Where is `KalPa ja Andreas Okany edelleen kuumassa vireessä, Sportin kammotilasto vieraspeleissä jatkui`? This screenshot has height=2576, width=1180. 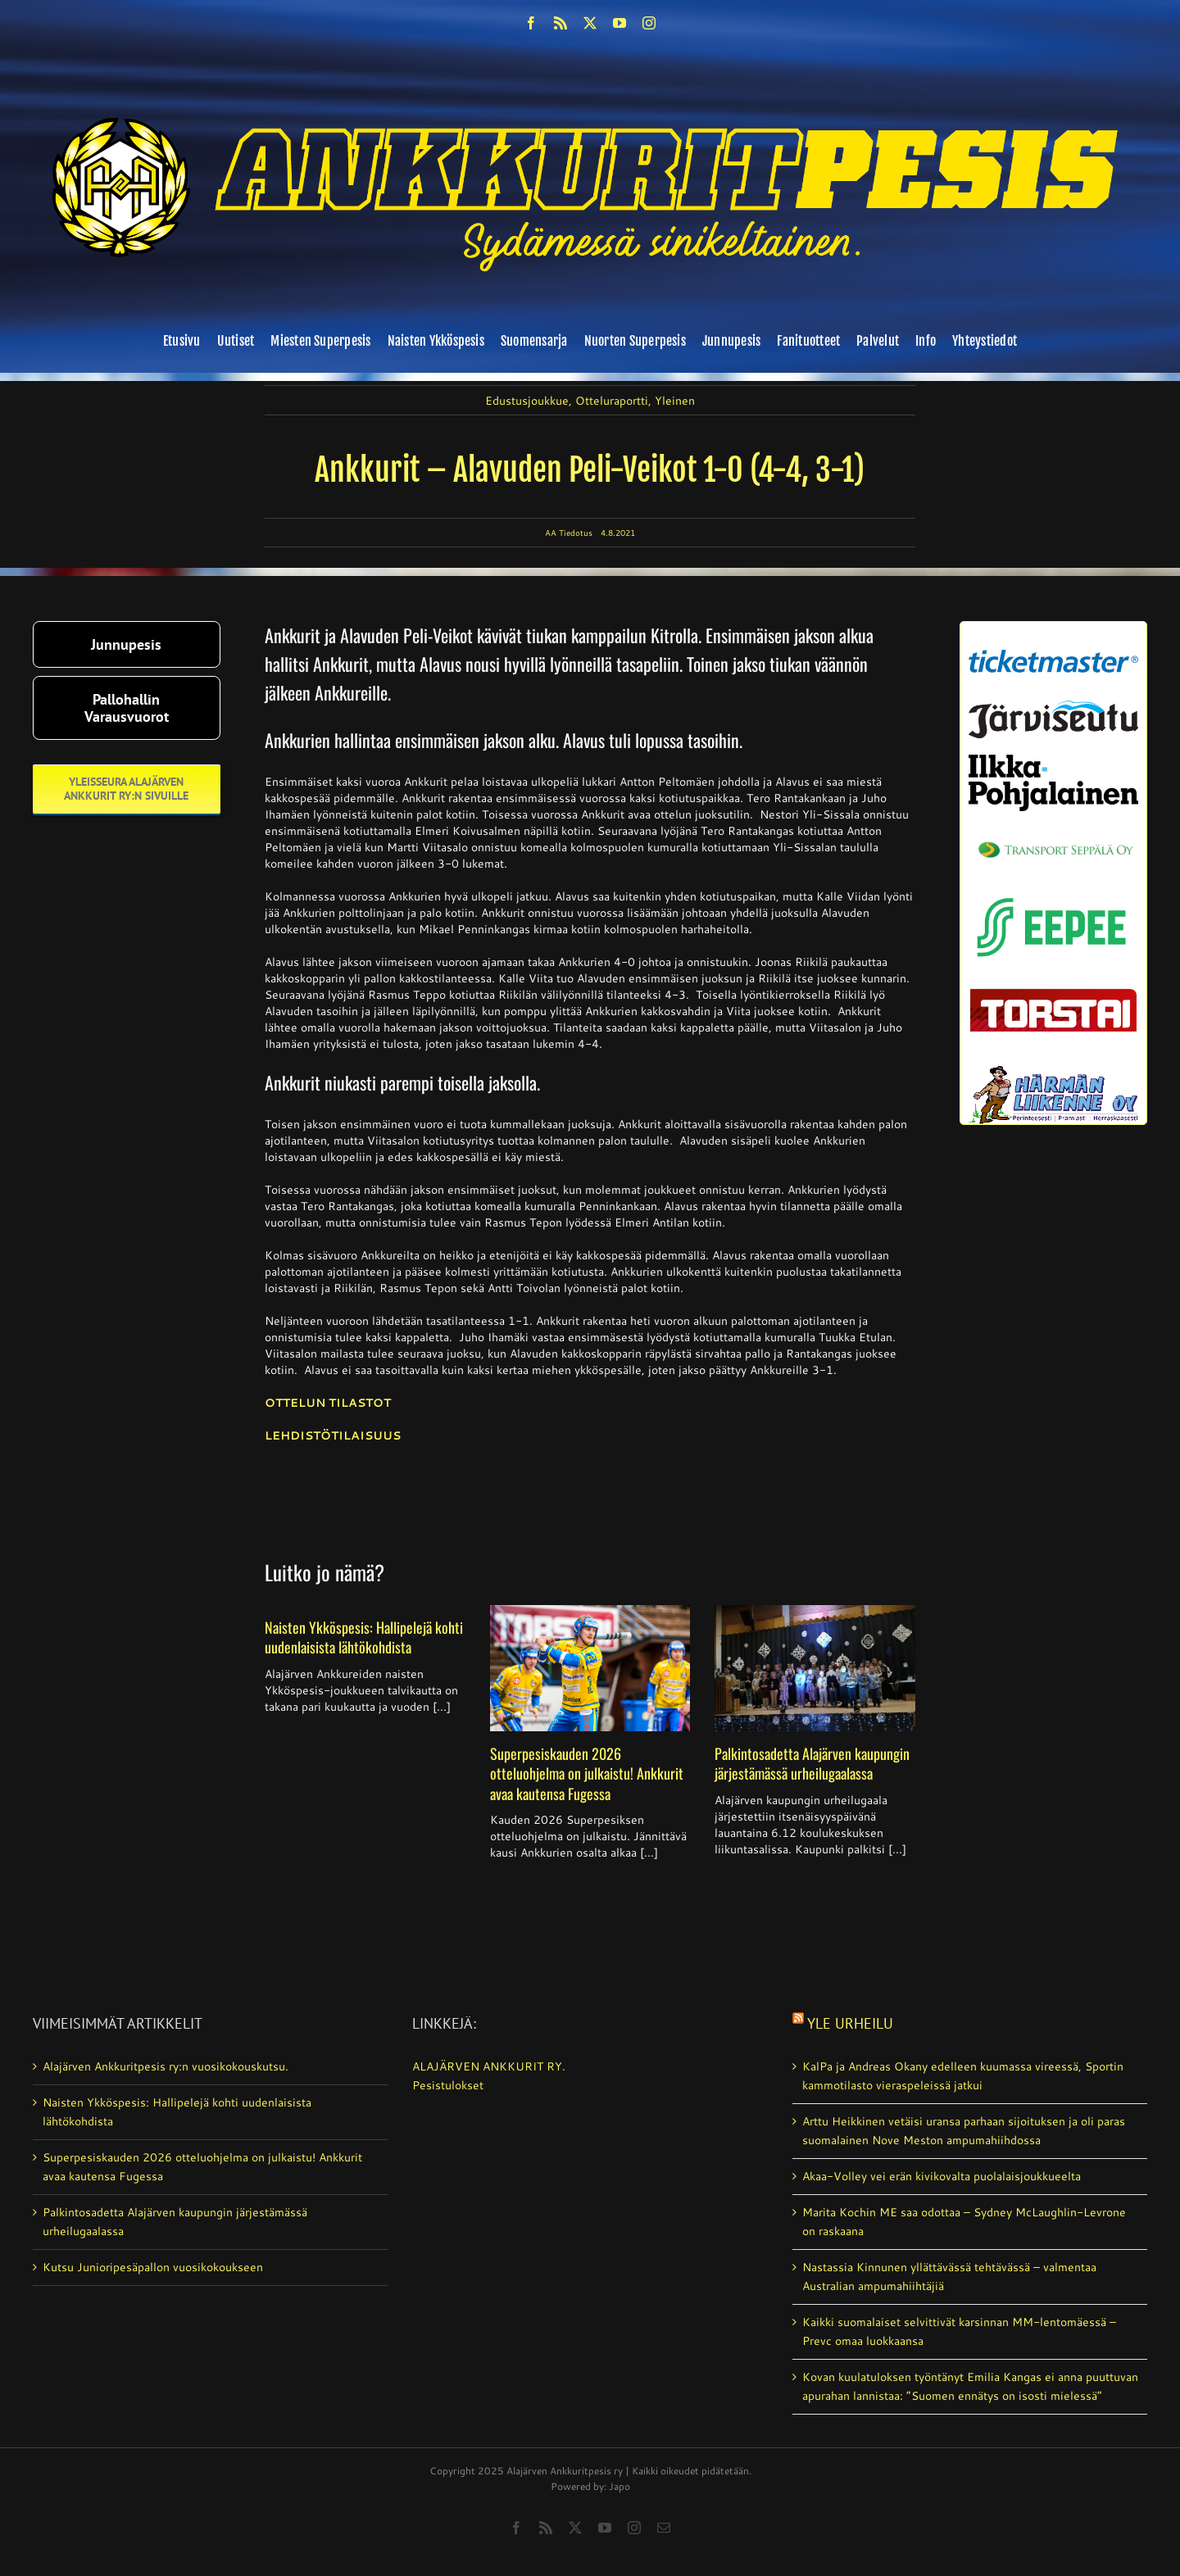
KalPa ja Andreas Okany edelleen kuumassa vireessä, Sportin kammotilasto vieraspeleissä jatkui is located at coordinates (962, 2075).